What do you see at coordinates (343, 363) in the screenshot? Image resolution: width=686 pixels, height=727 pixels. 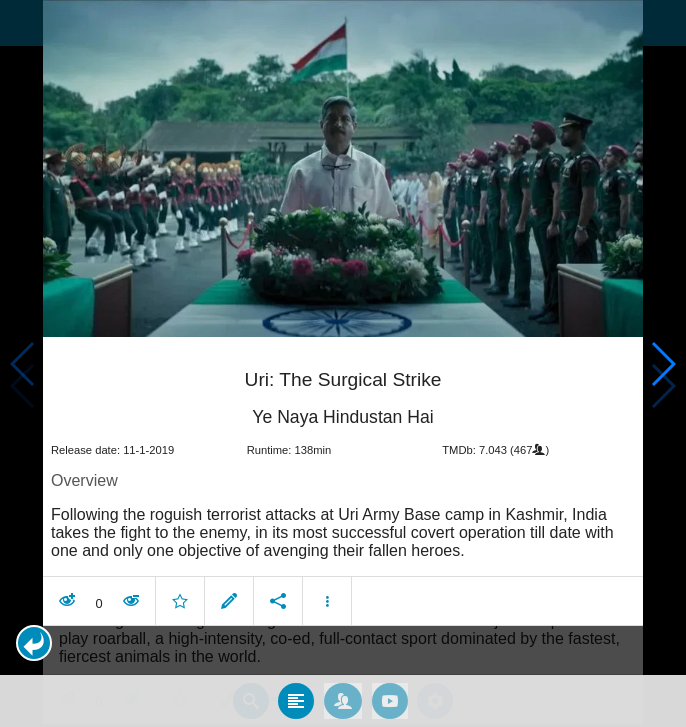 I see `</body> </html><!-- page: /moviesom.php --> <!-- 0.13889193534851ms --> <!-- DB queries: 0 -->` at bounding box center [343, 363].